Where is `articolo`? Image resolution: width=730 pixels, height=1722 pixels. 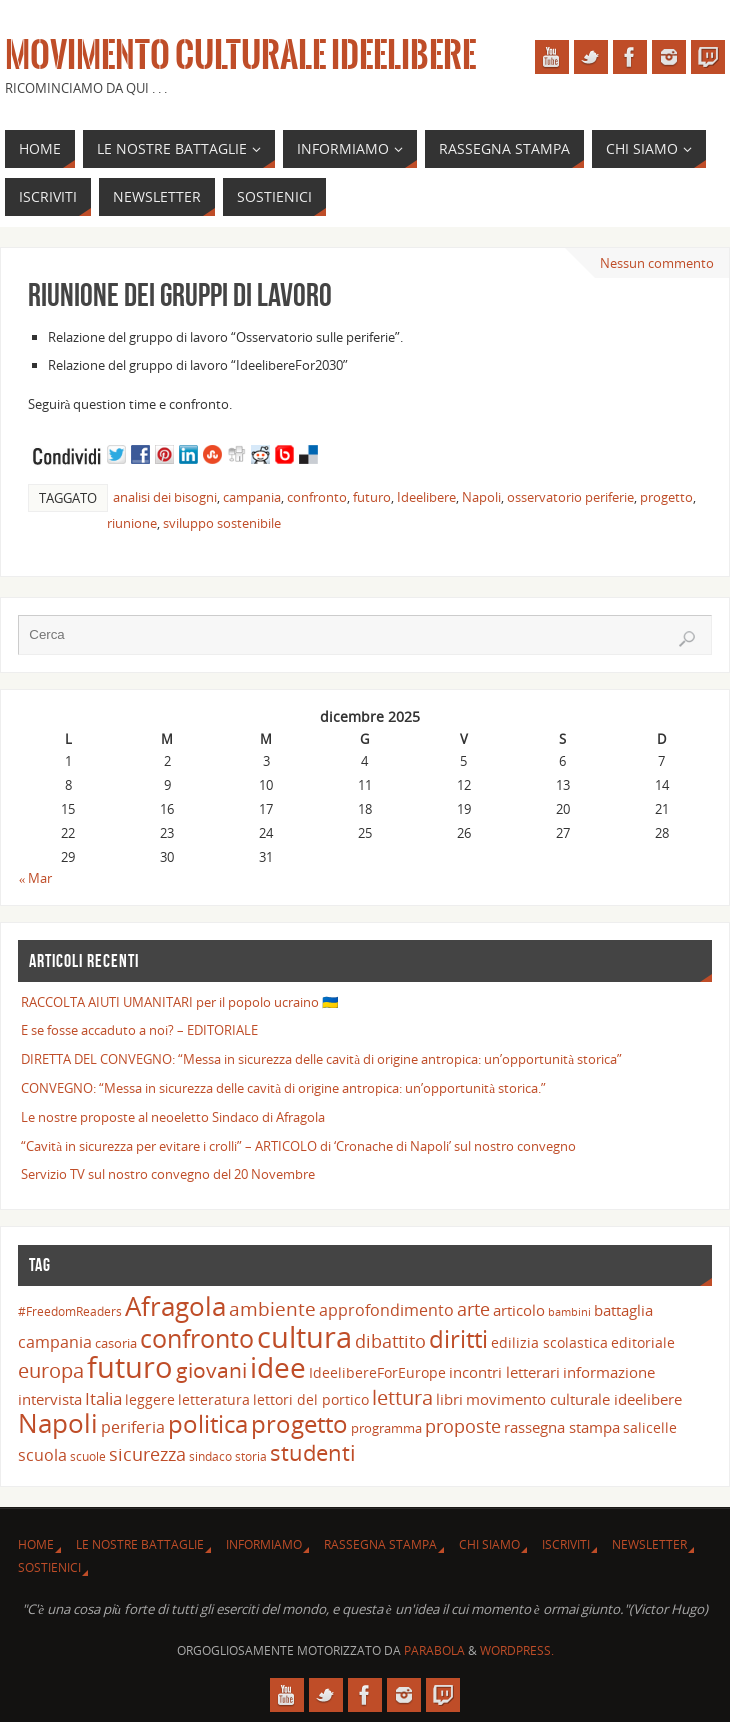
articolo is located at coordinates (519, 1310).